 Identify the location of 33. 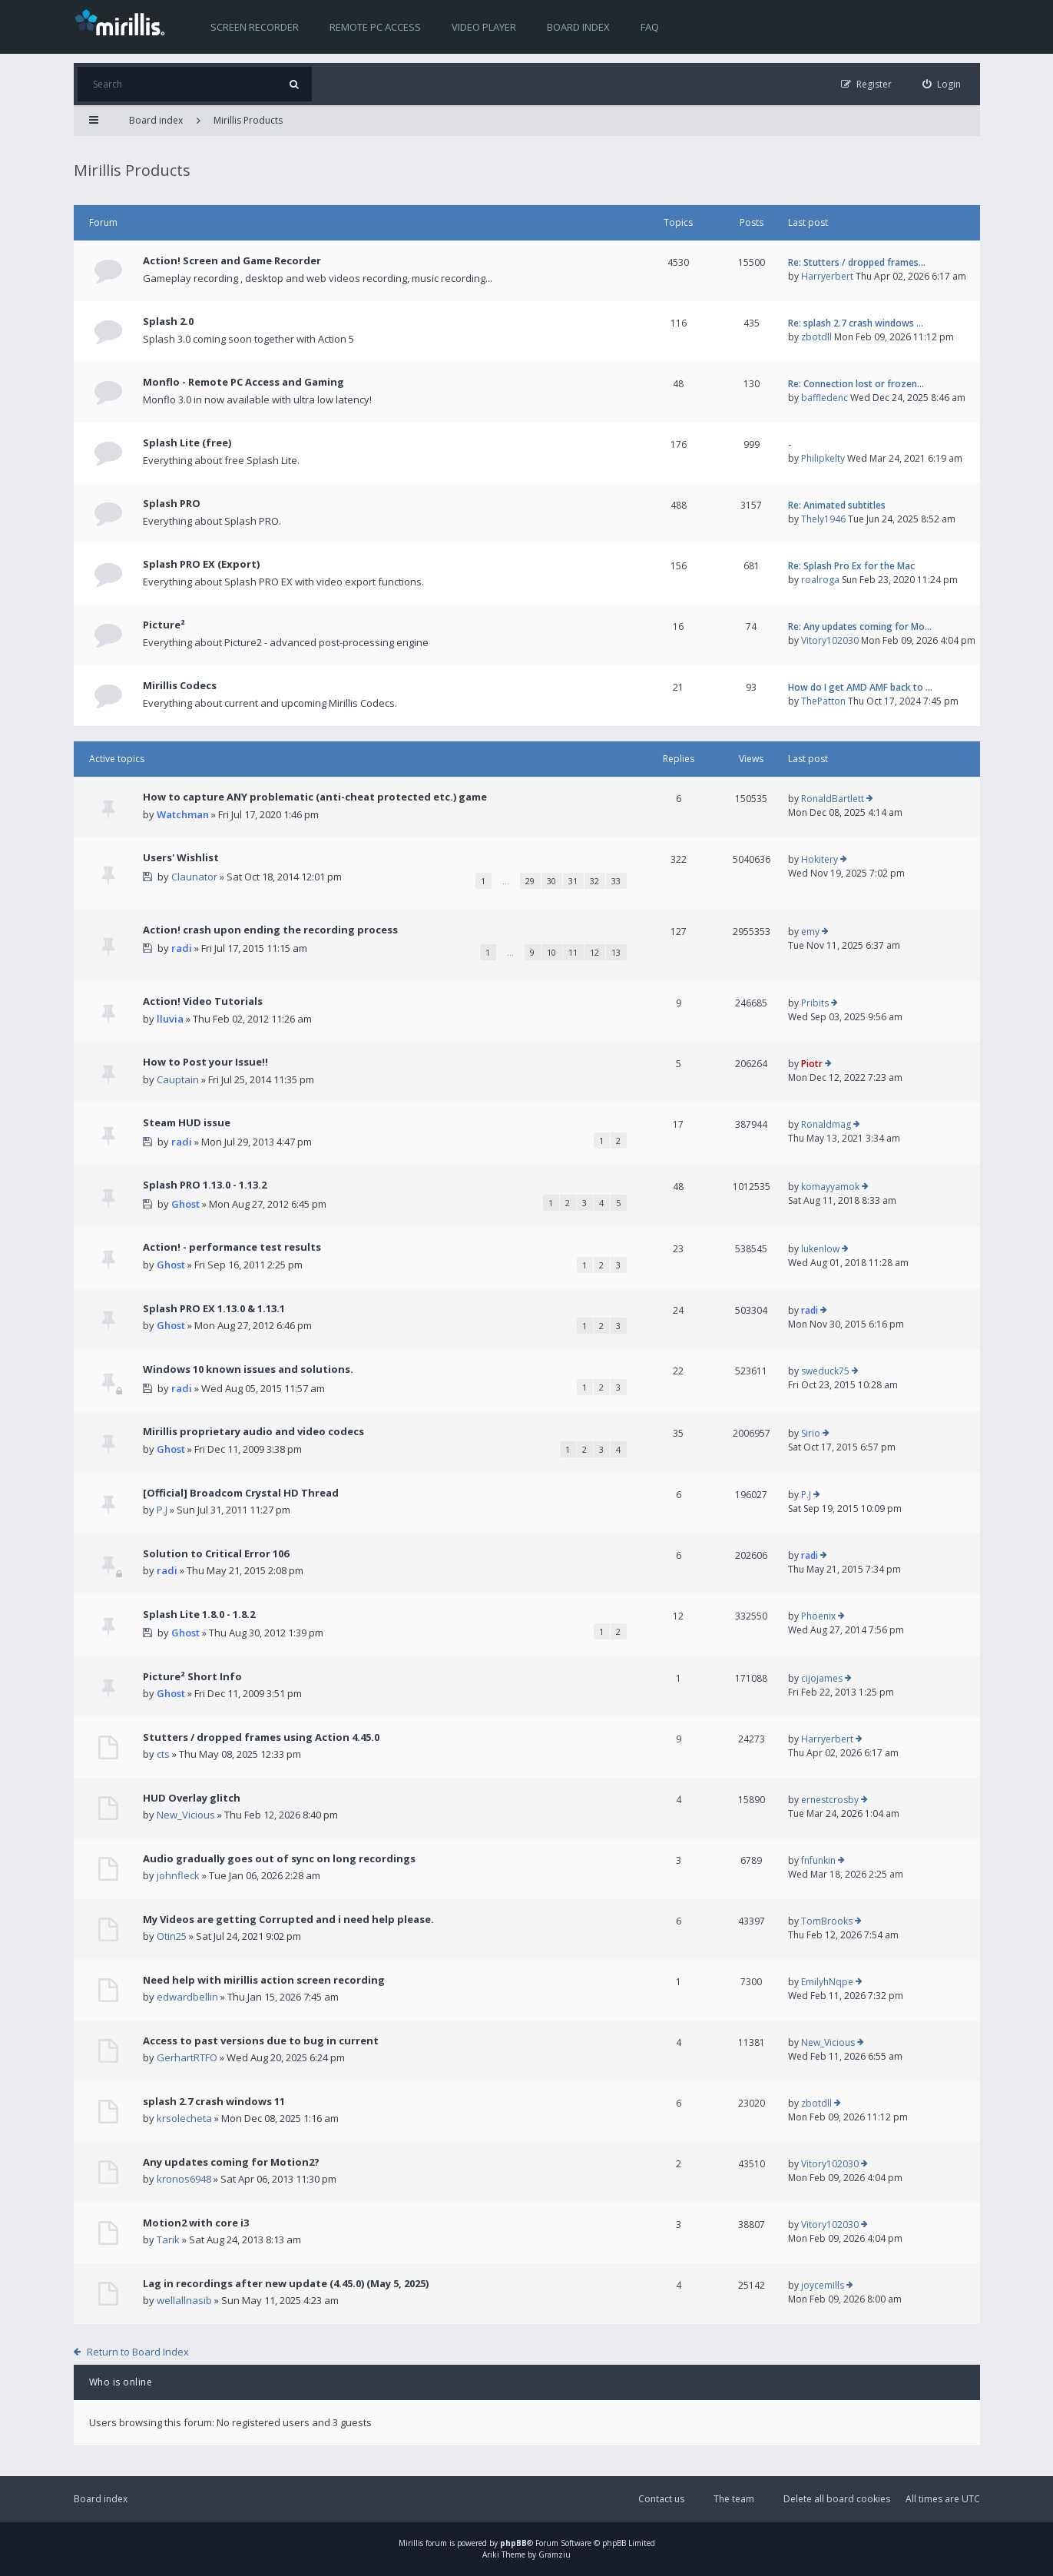
(616, 881).